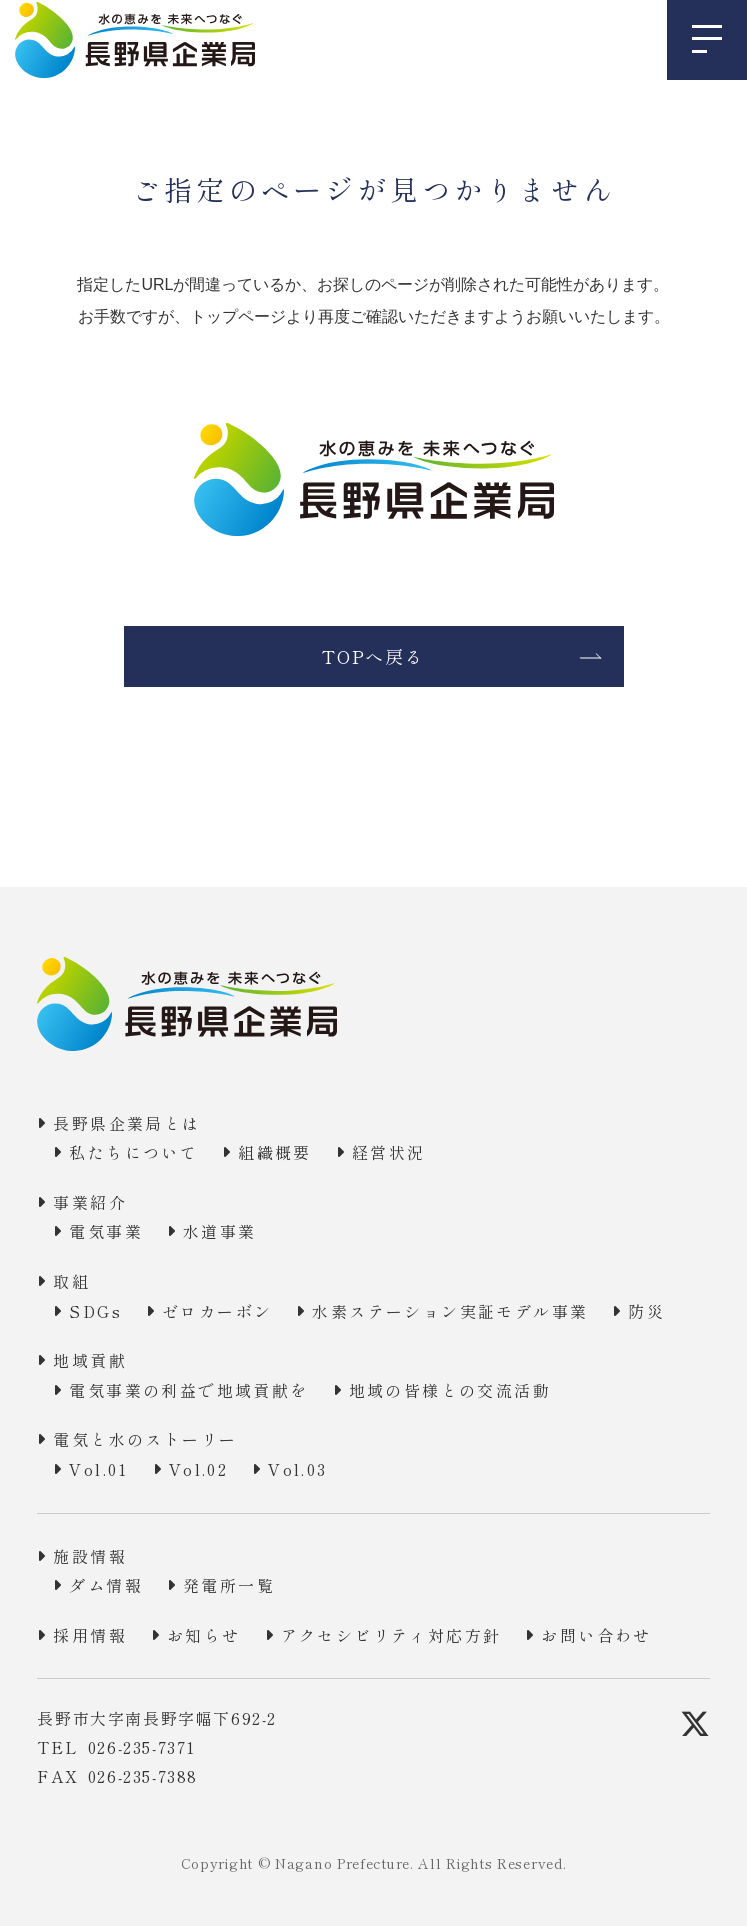  I want to click on 取組, so click(71, 1281).